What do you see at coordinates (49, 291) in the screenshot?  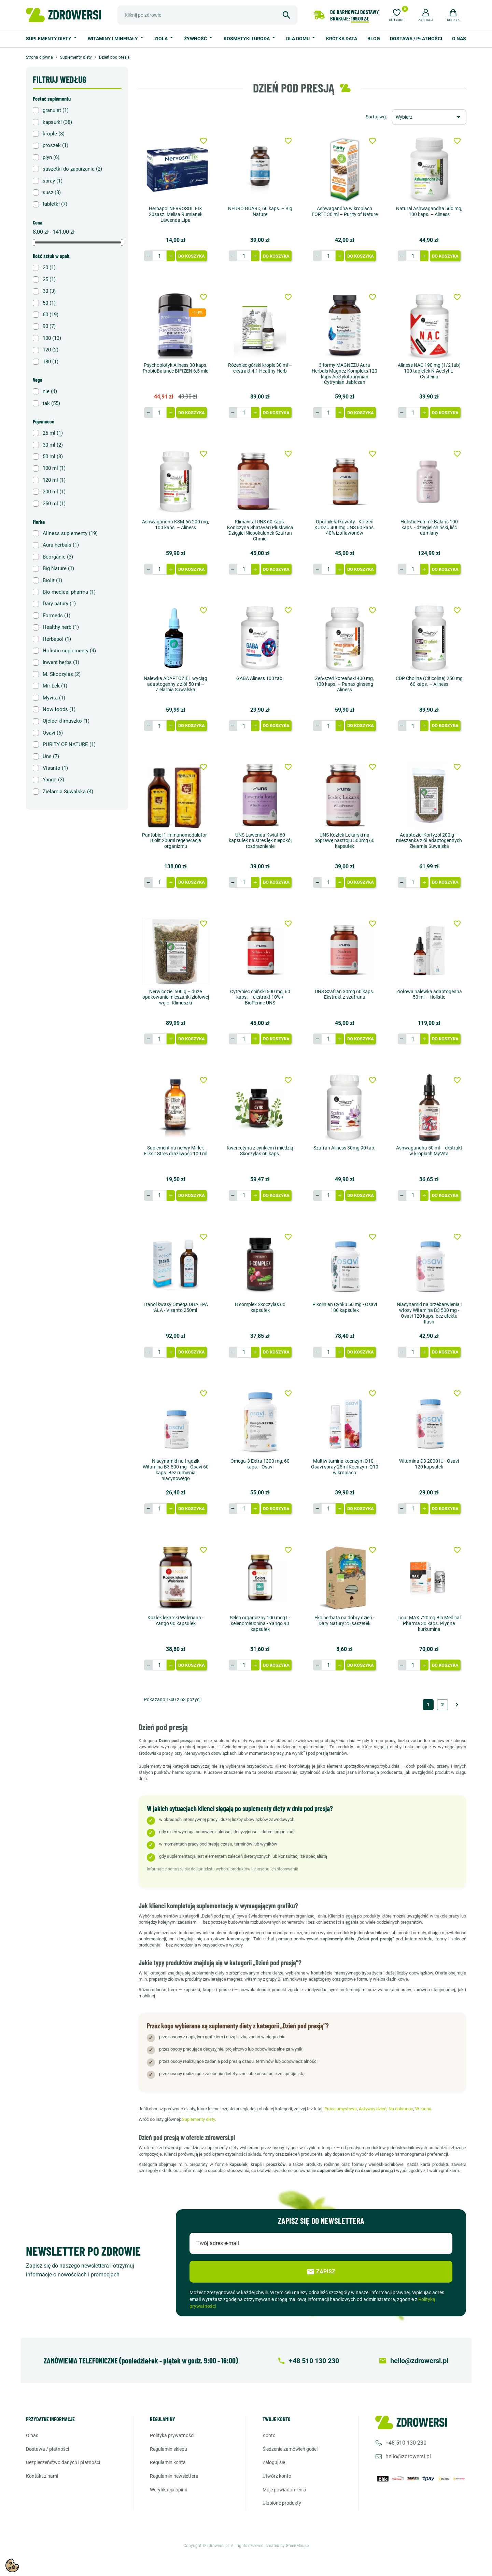 I see `30` at bounding box center [49, 291].